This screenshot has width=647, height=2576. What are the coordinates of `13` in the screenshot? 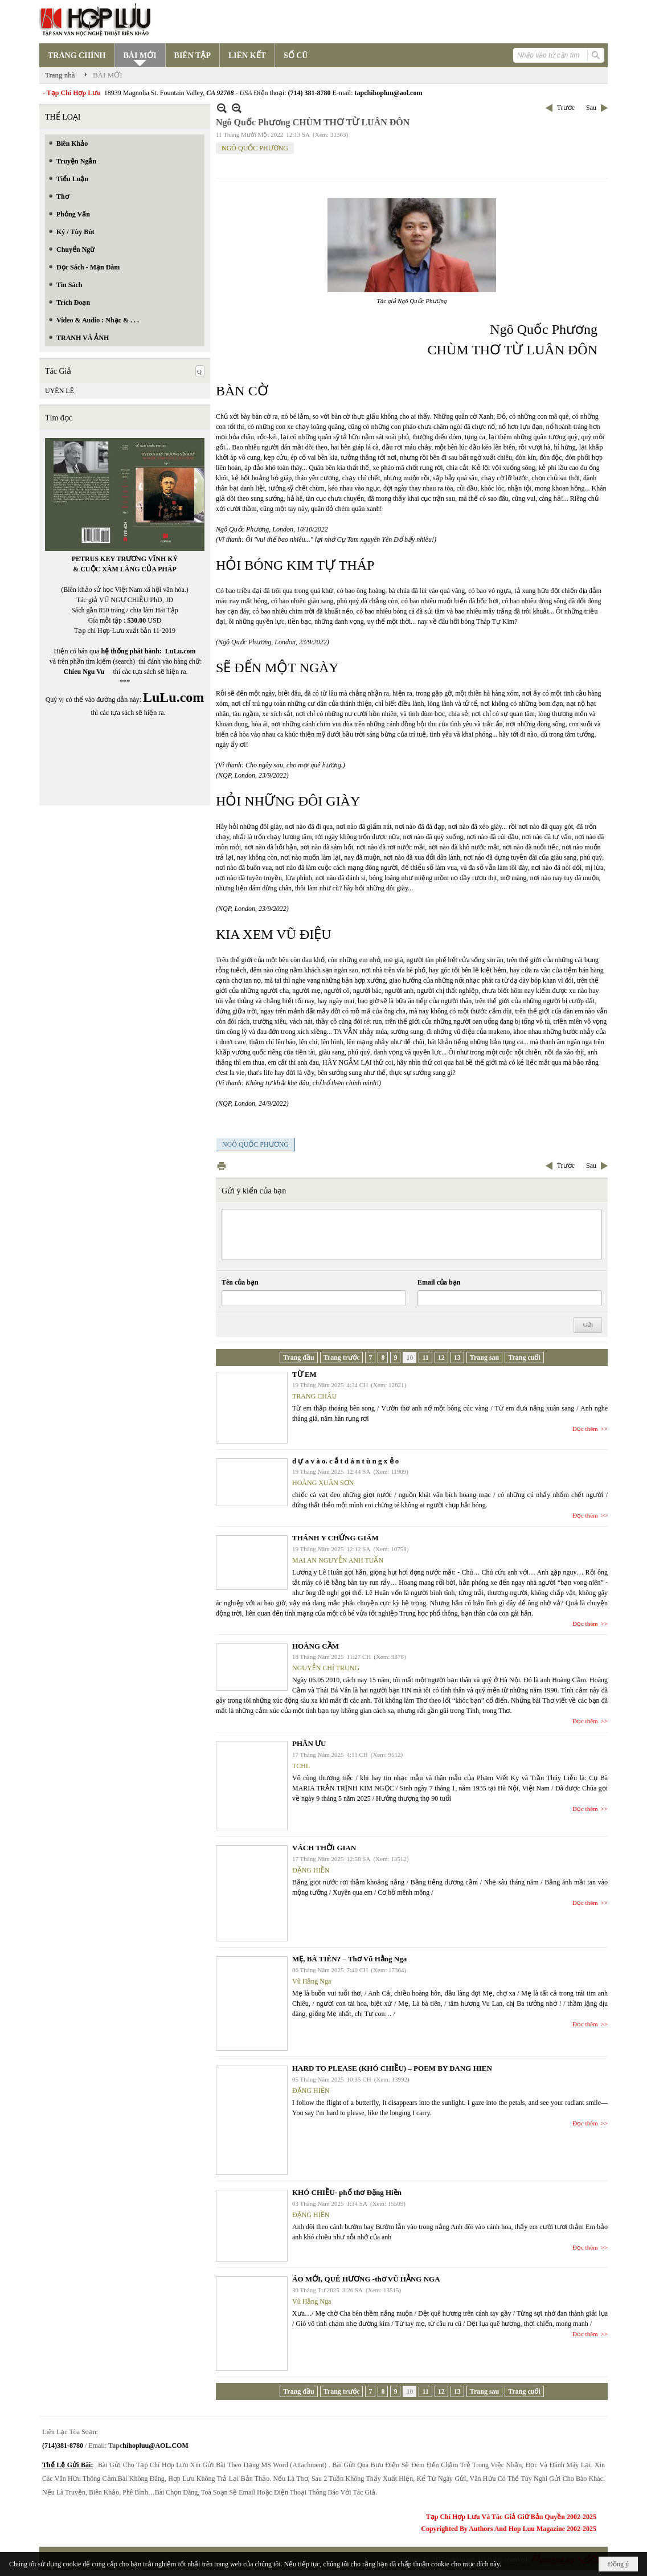 It's located at (457, 1357).